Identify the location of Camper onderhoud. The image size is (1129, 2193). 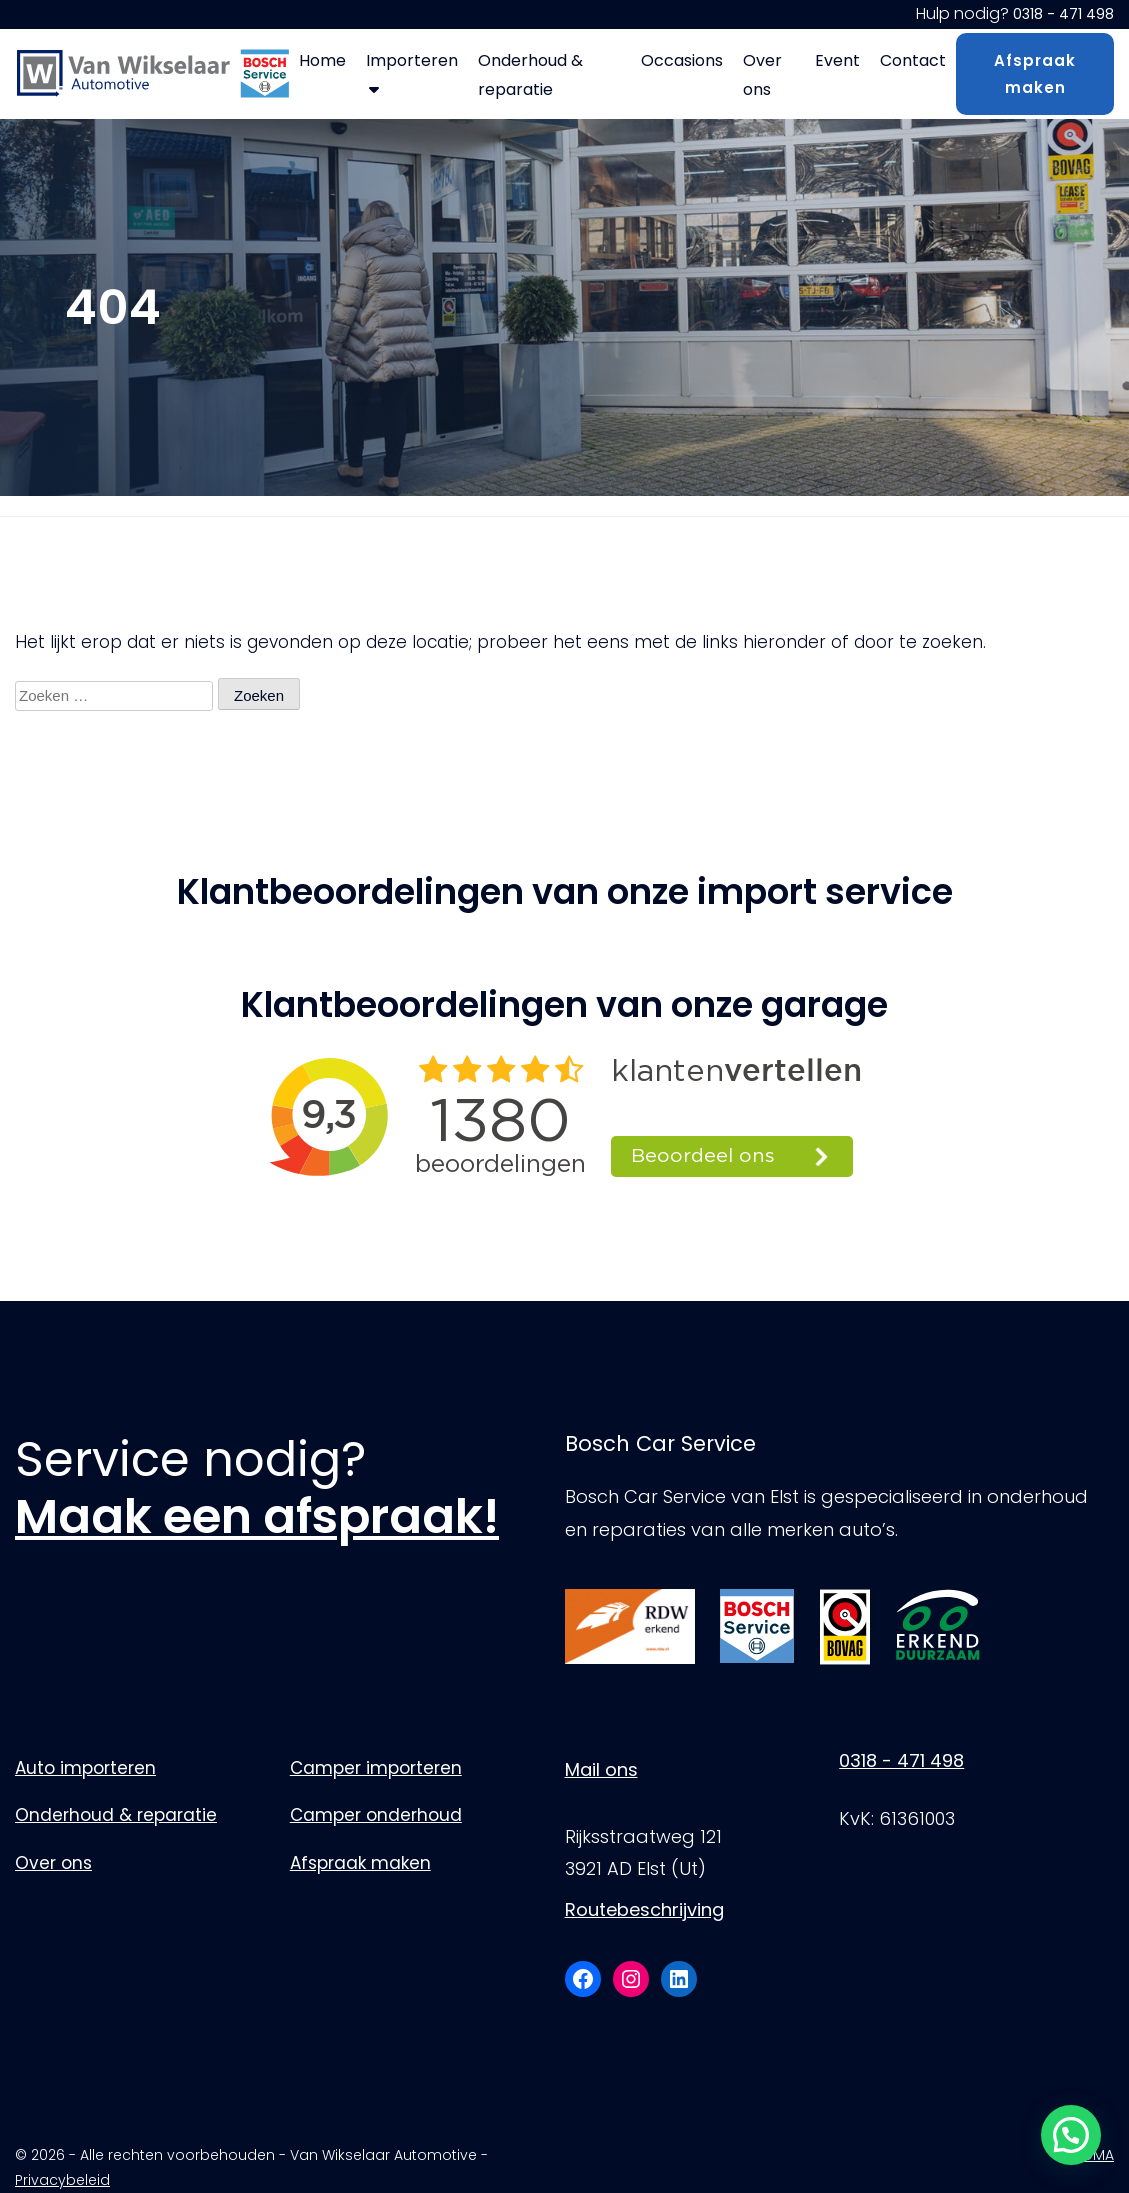
(376, 1815).